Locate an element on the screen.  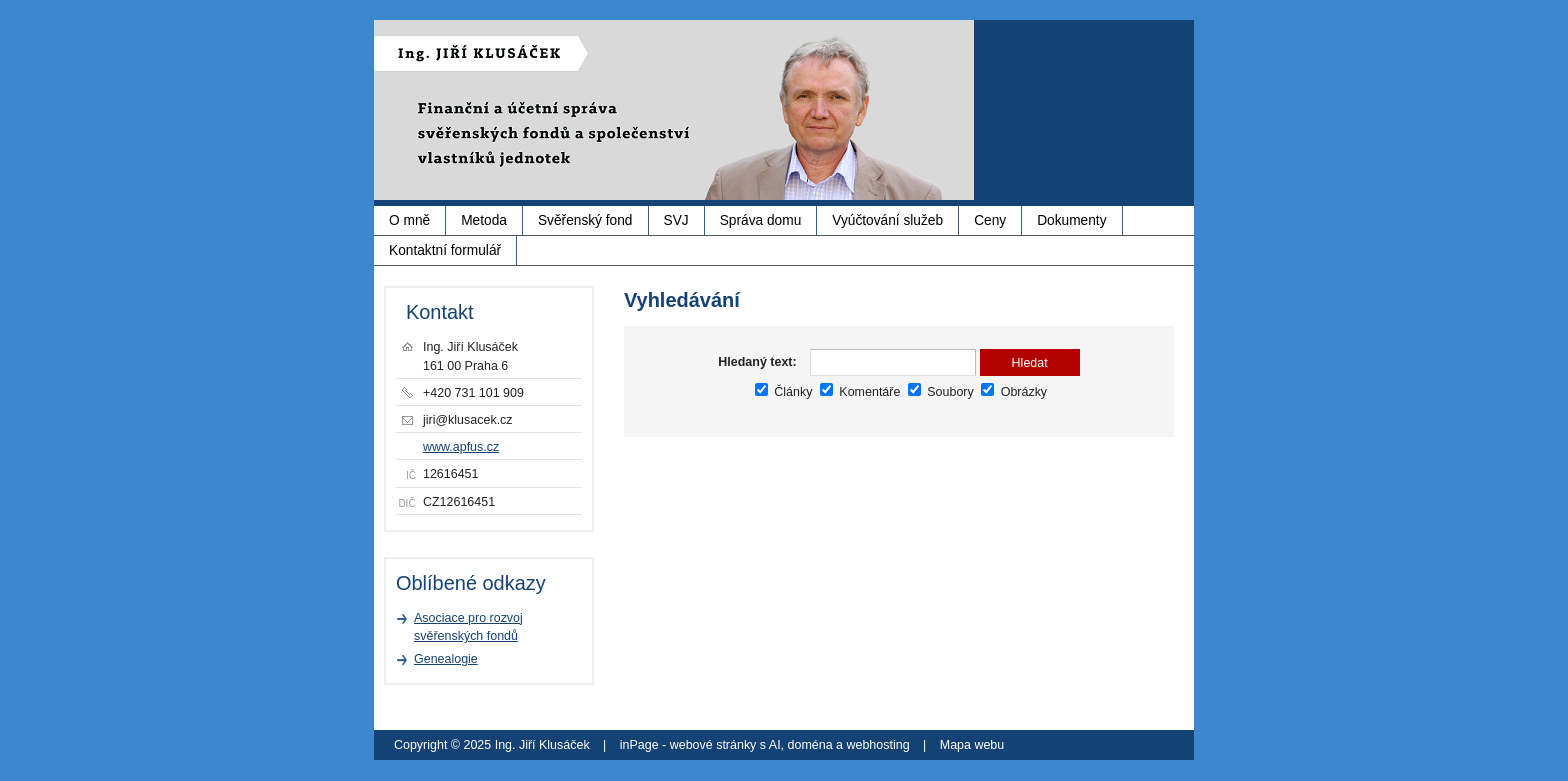
doména is located at coordinates (810, 745).